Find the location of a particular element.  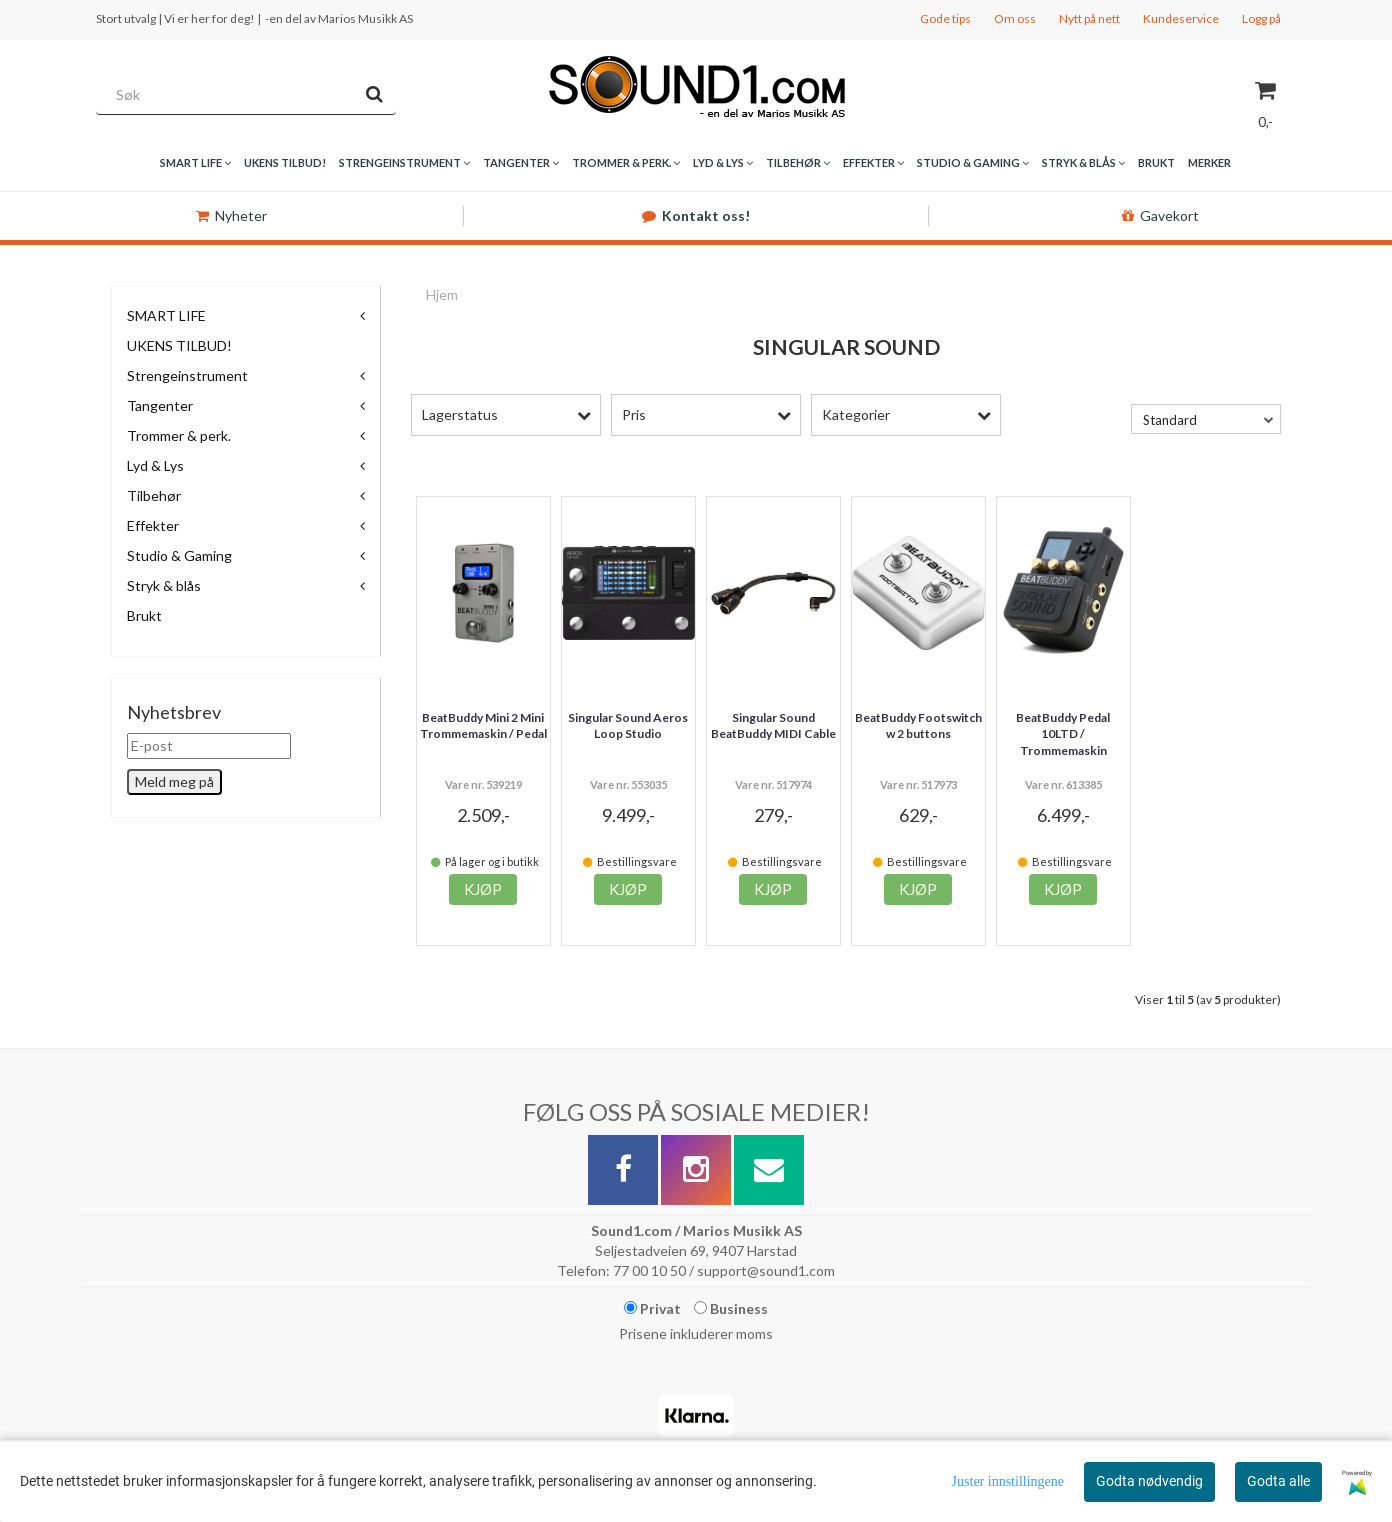

Effekter is located at coordinates (153, 525).